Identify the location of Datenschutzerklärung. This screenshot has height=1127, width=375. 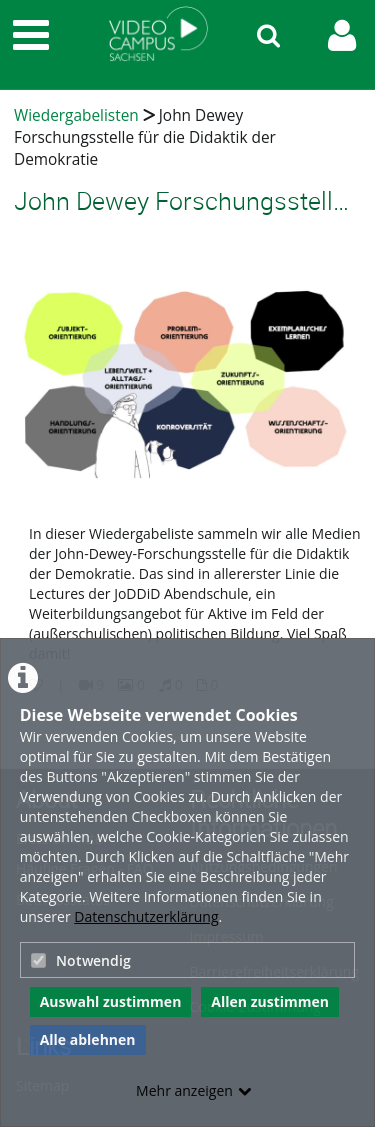
(146, 916).